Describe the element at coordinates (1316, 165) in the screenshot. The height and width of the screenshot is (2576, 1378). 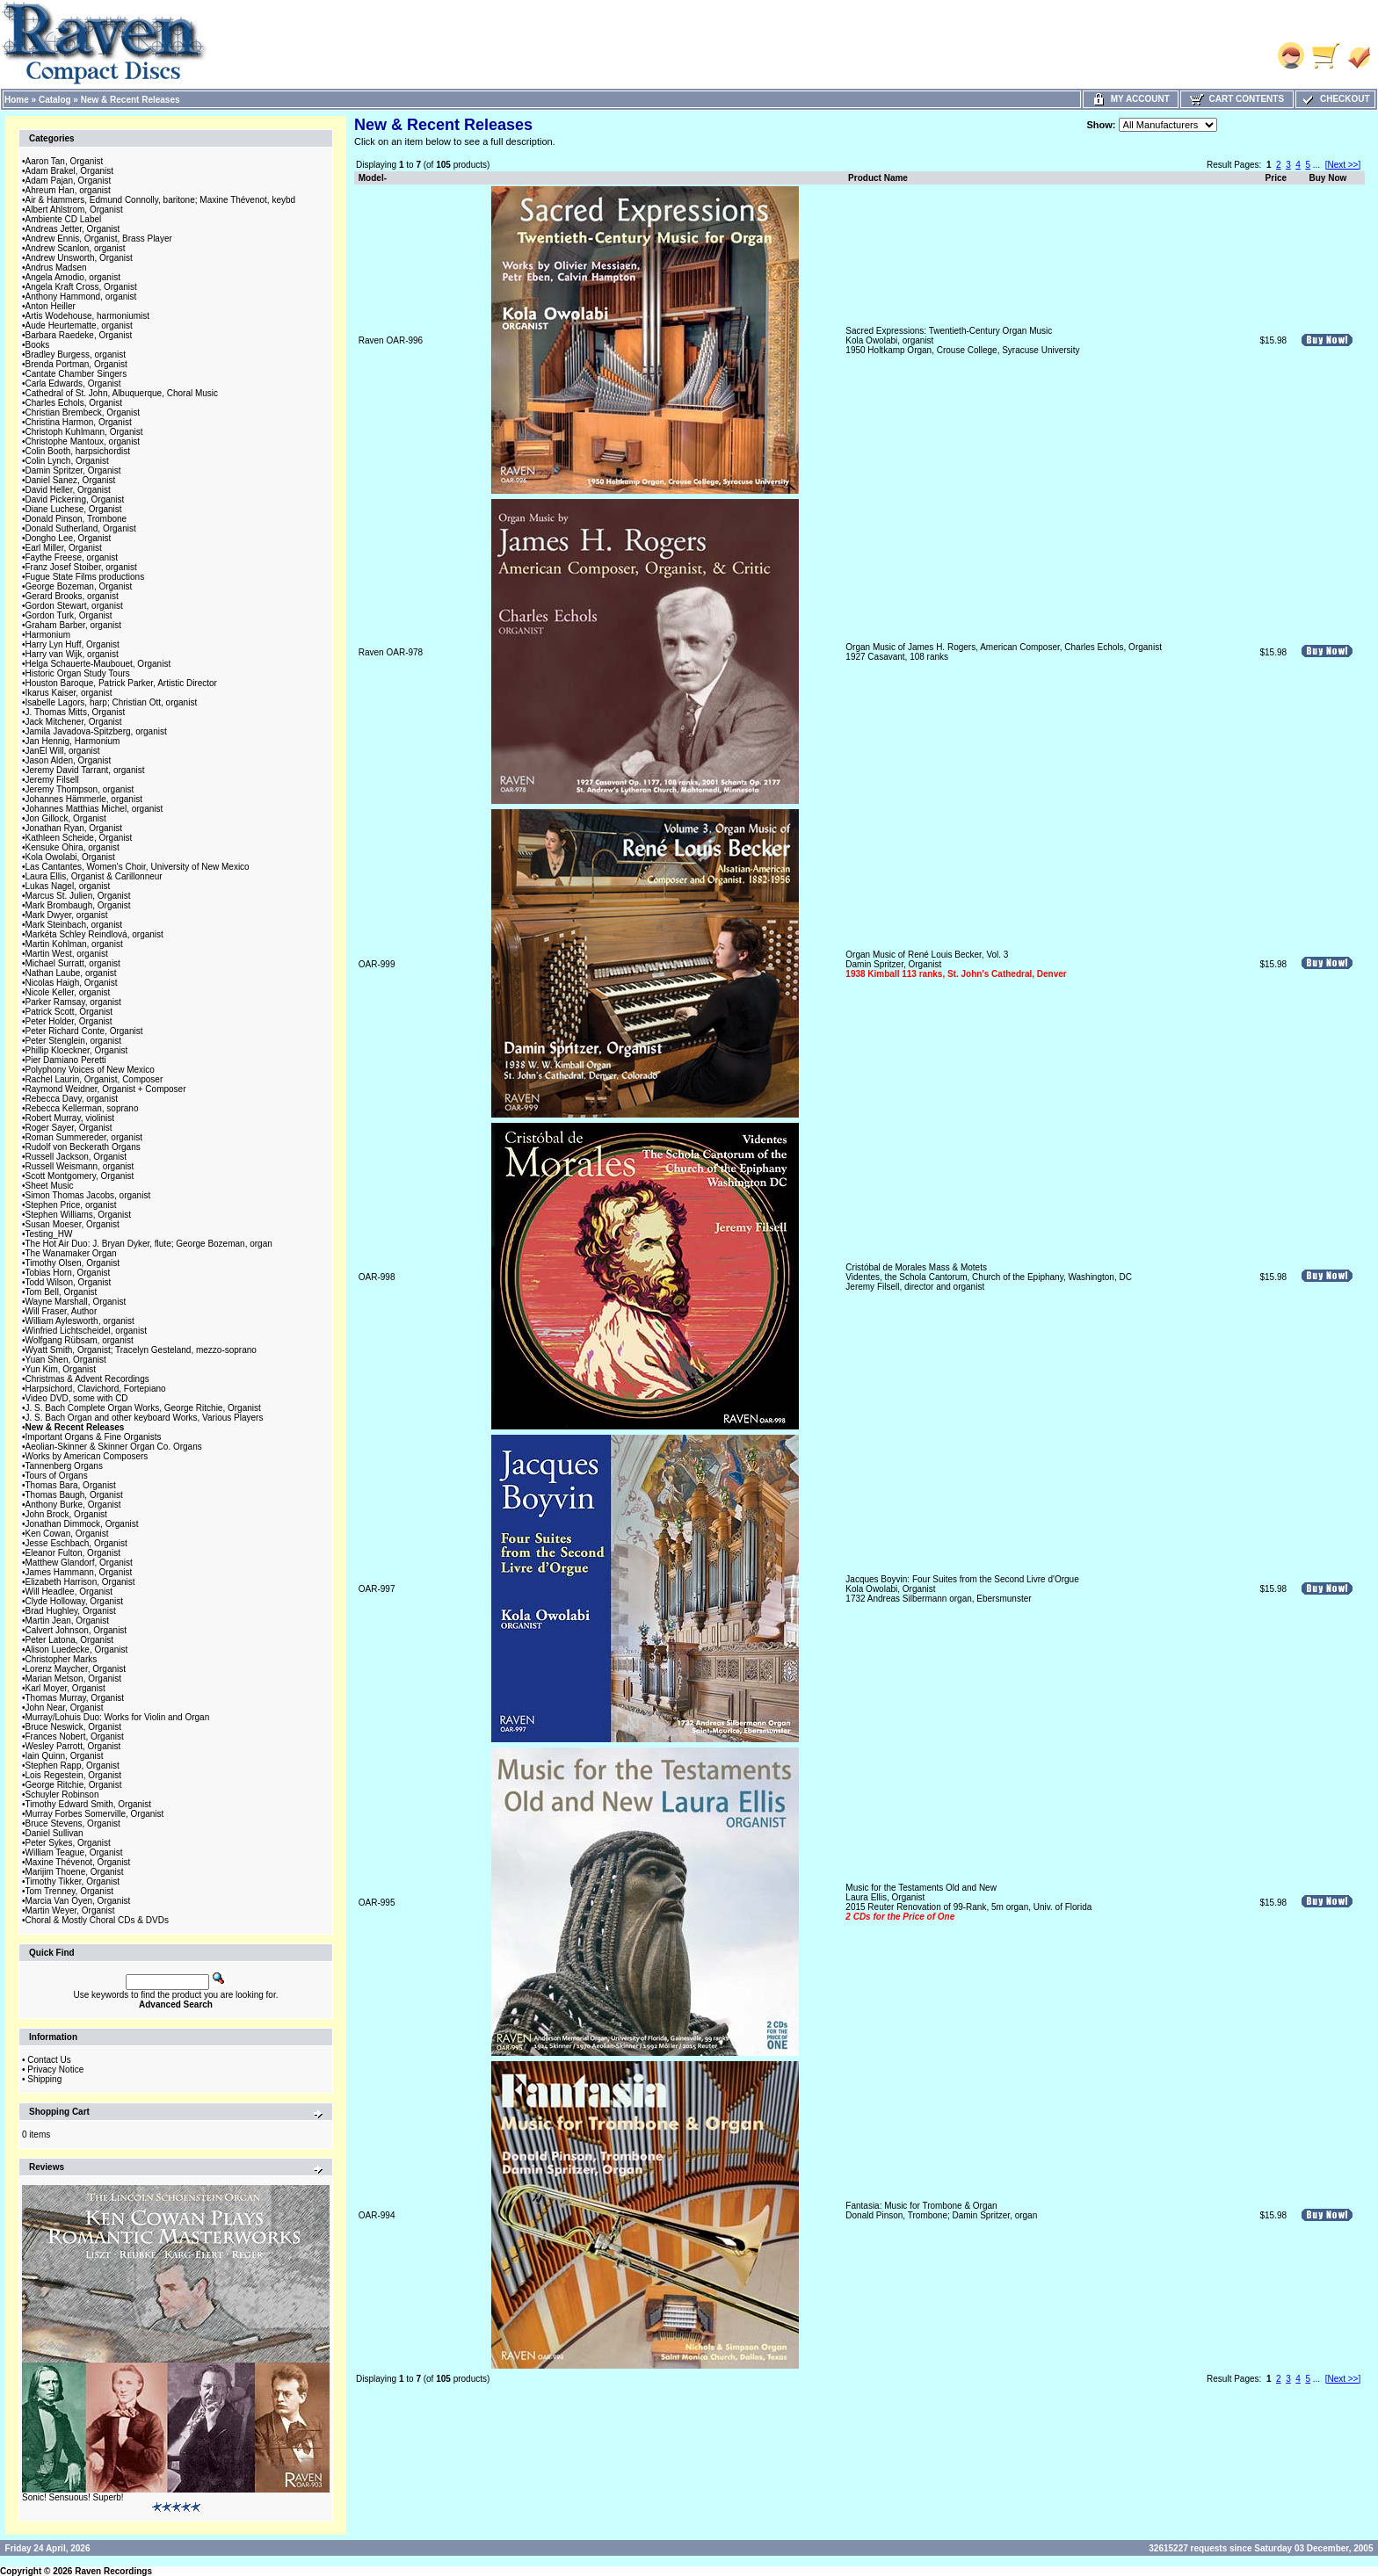
I see `...` at that location.